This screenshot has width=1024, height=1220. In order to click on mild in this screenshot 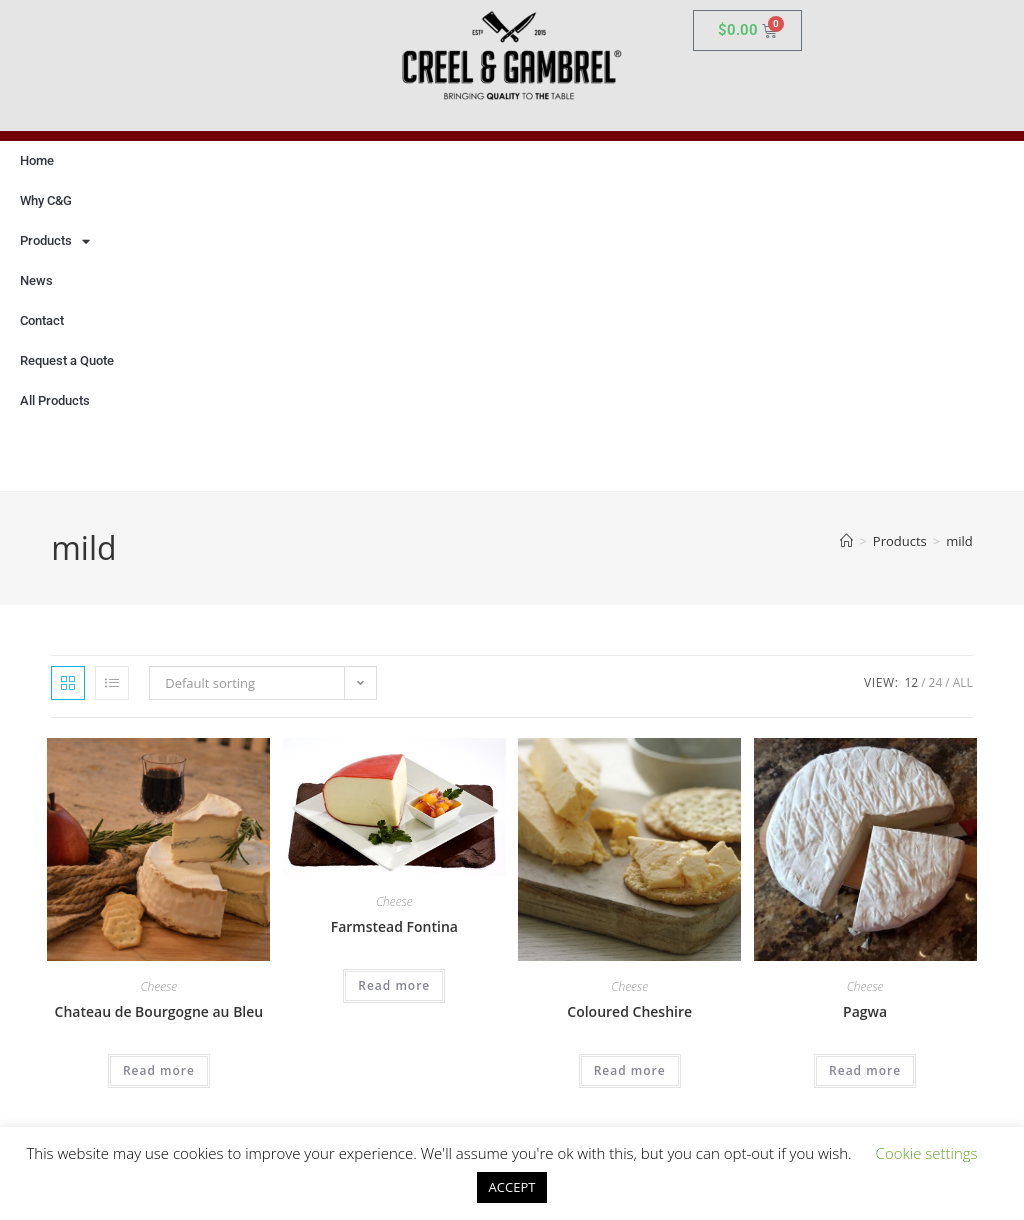, I will do `click(959, 541)`.